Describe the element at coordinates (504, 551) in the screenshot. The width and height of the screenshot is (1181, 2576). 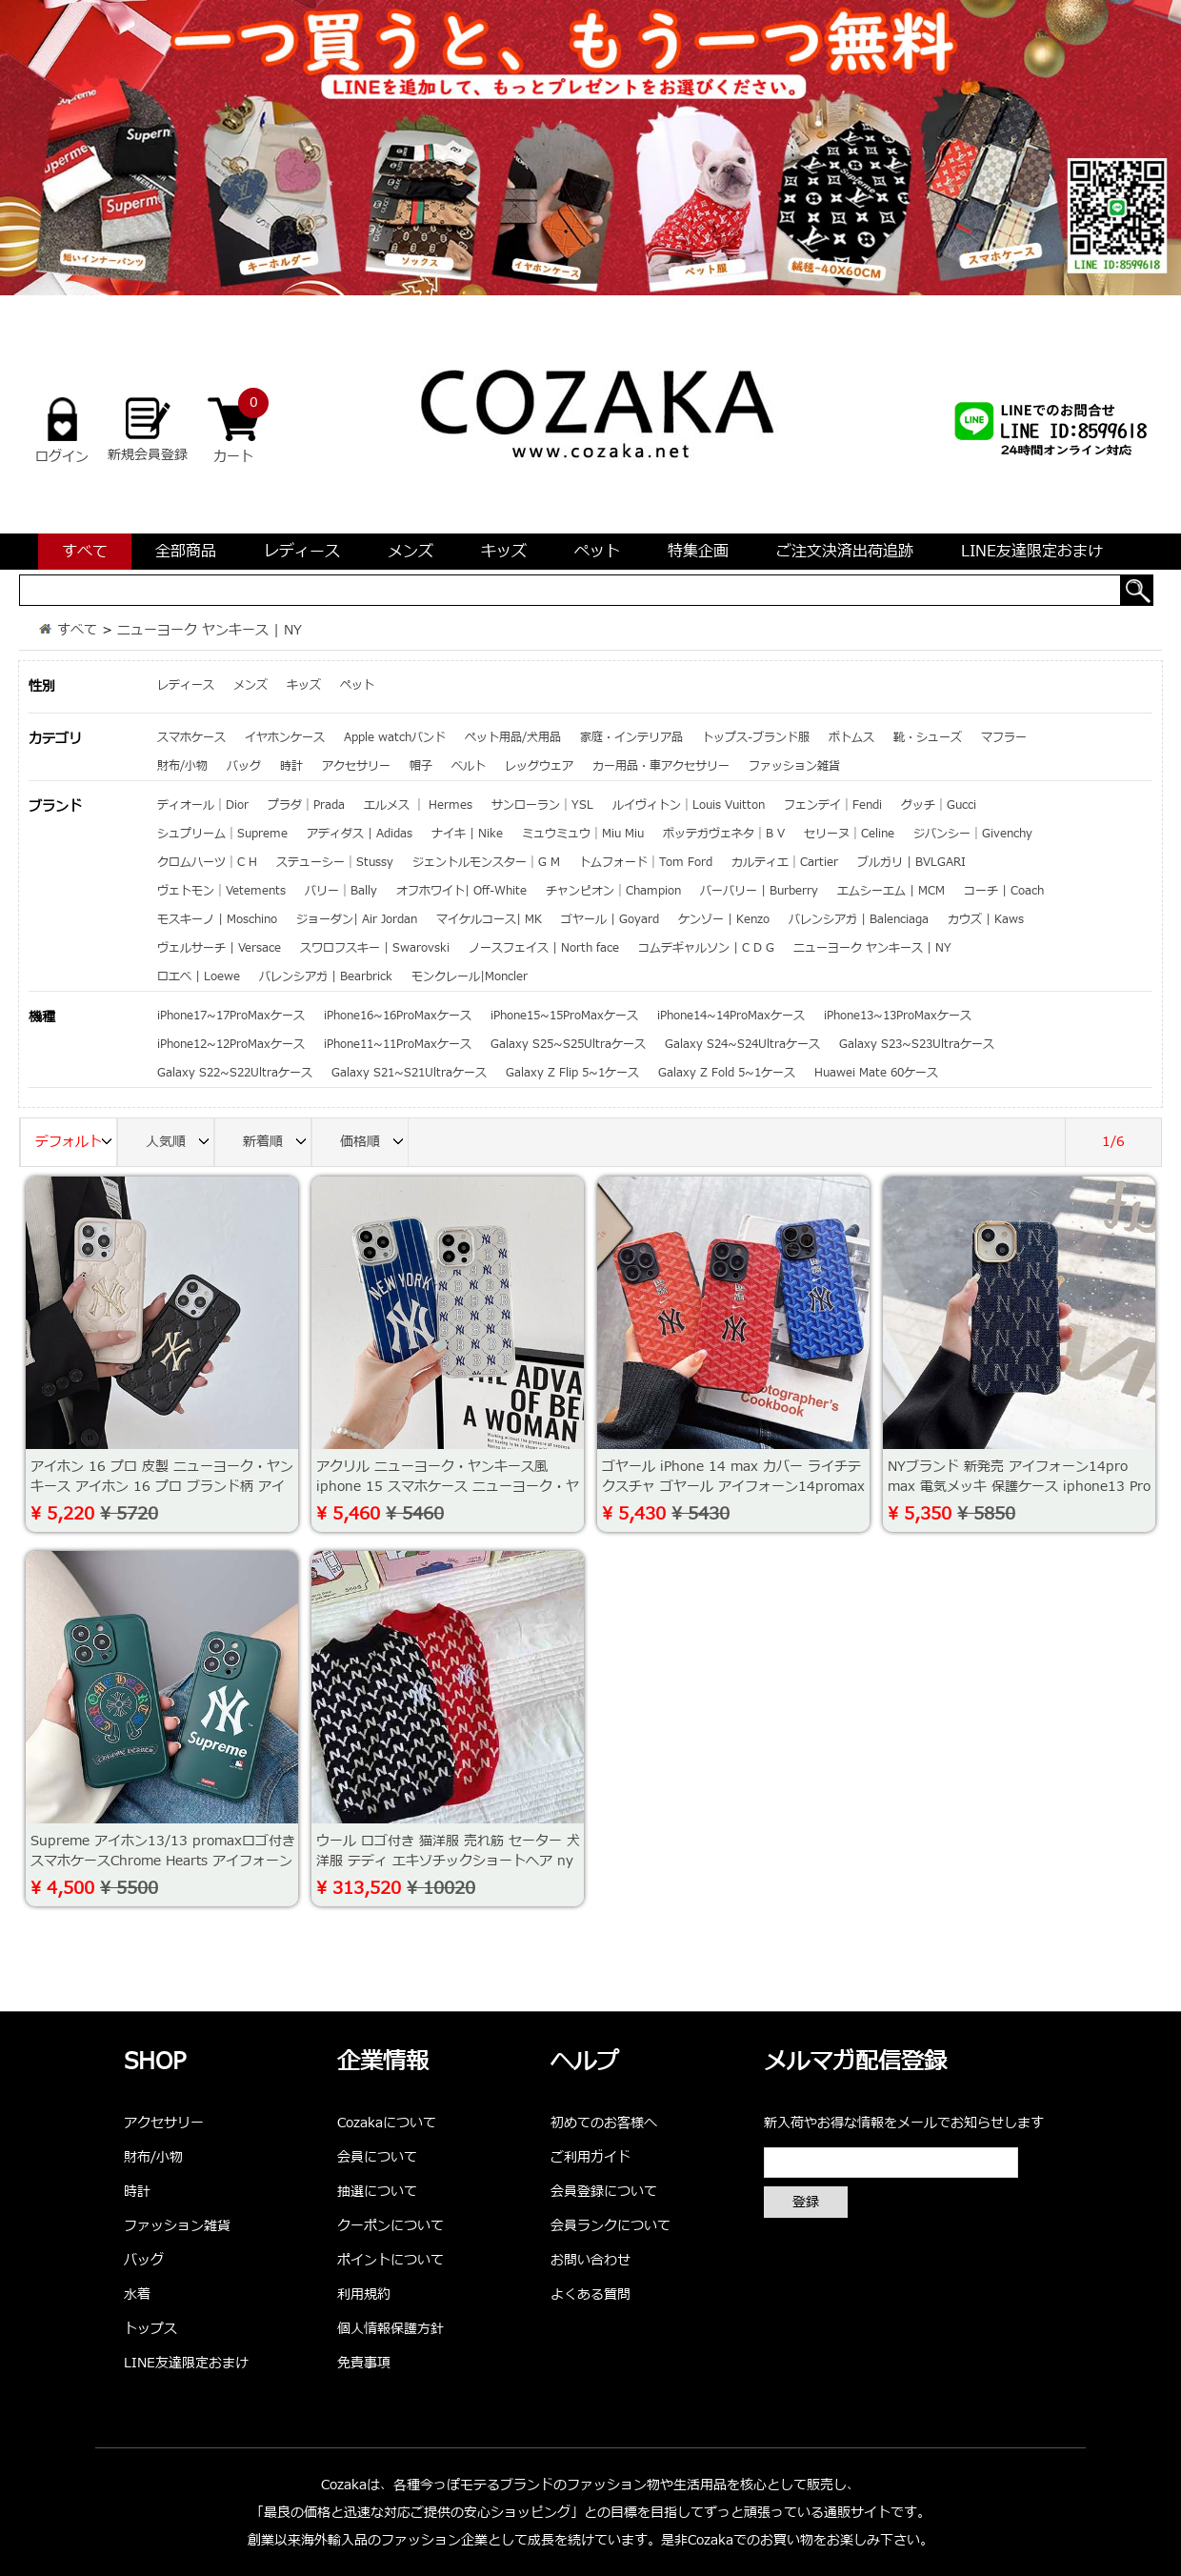
I see `キッズ` at that location.